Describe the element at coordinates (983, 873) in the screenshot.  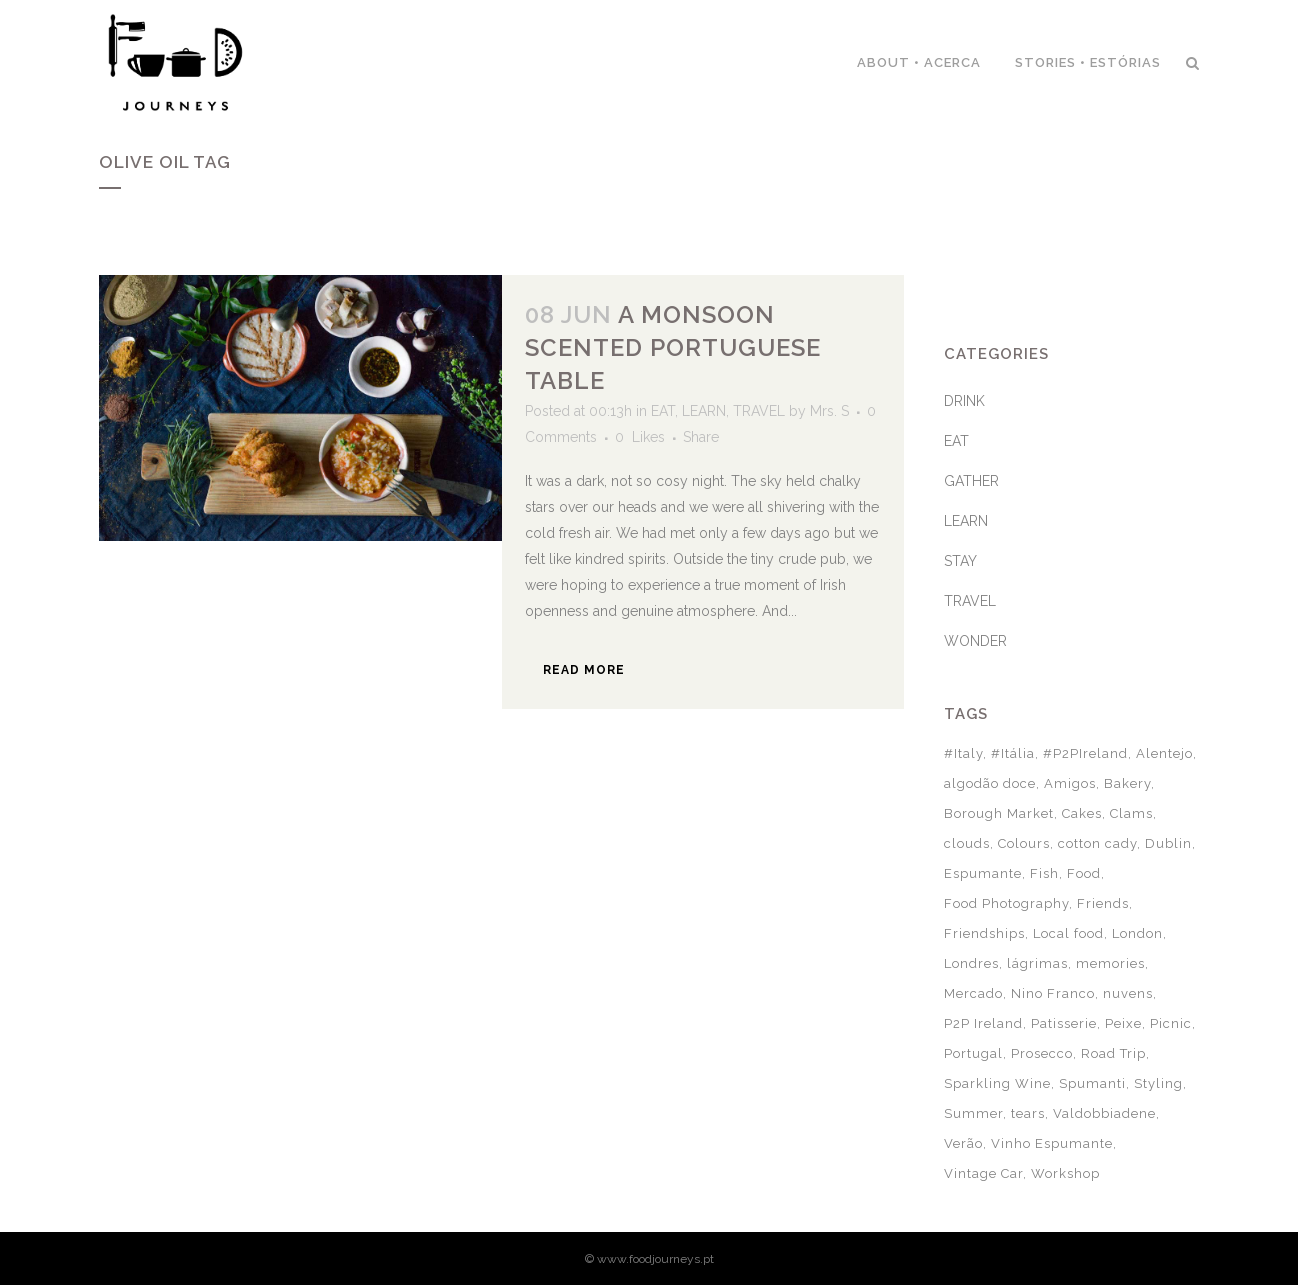
I see `Espumante` at that location.